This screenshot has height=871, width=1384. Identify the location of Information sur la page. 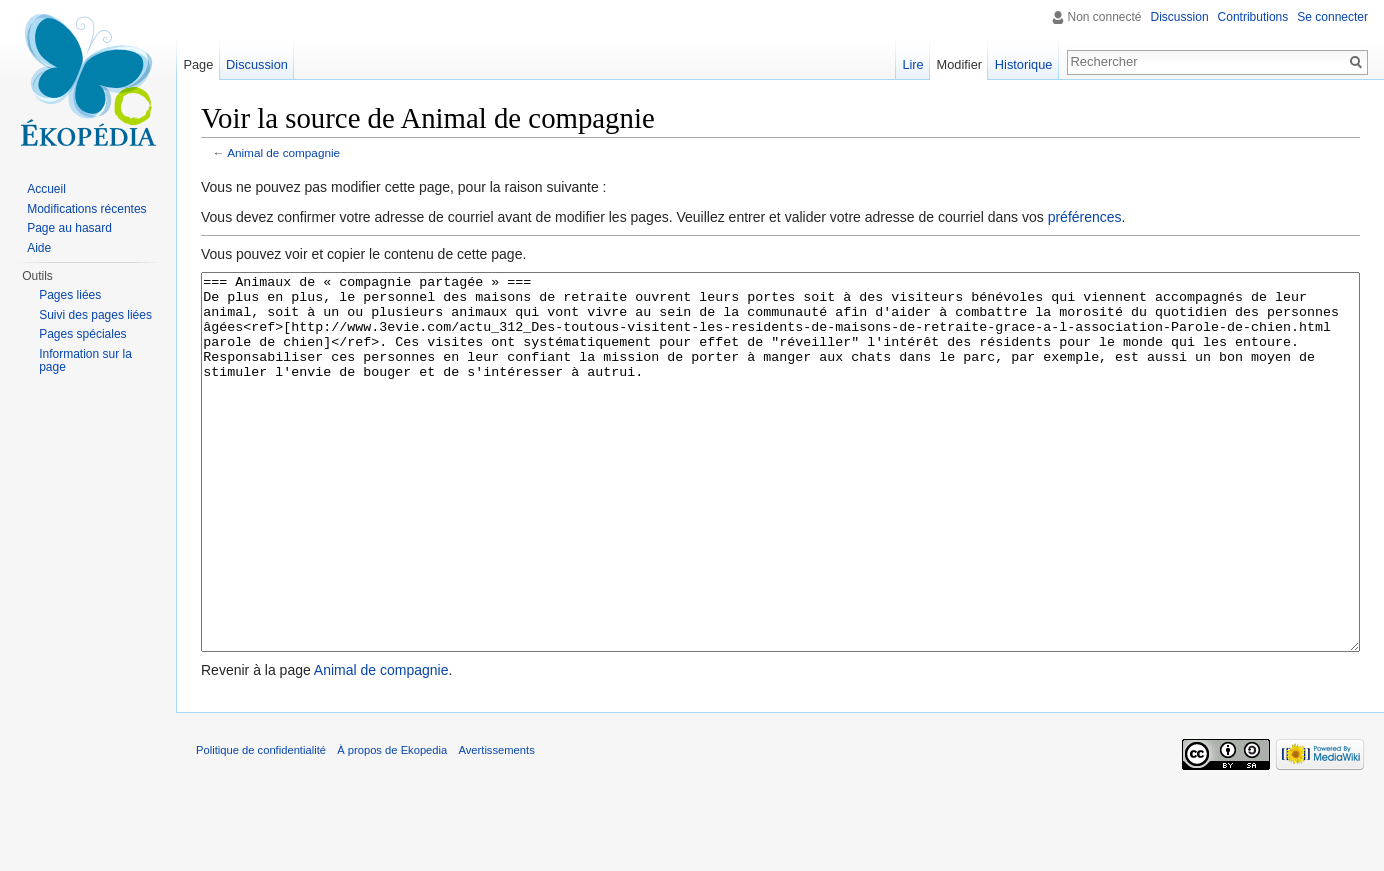
(85, 361).